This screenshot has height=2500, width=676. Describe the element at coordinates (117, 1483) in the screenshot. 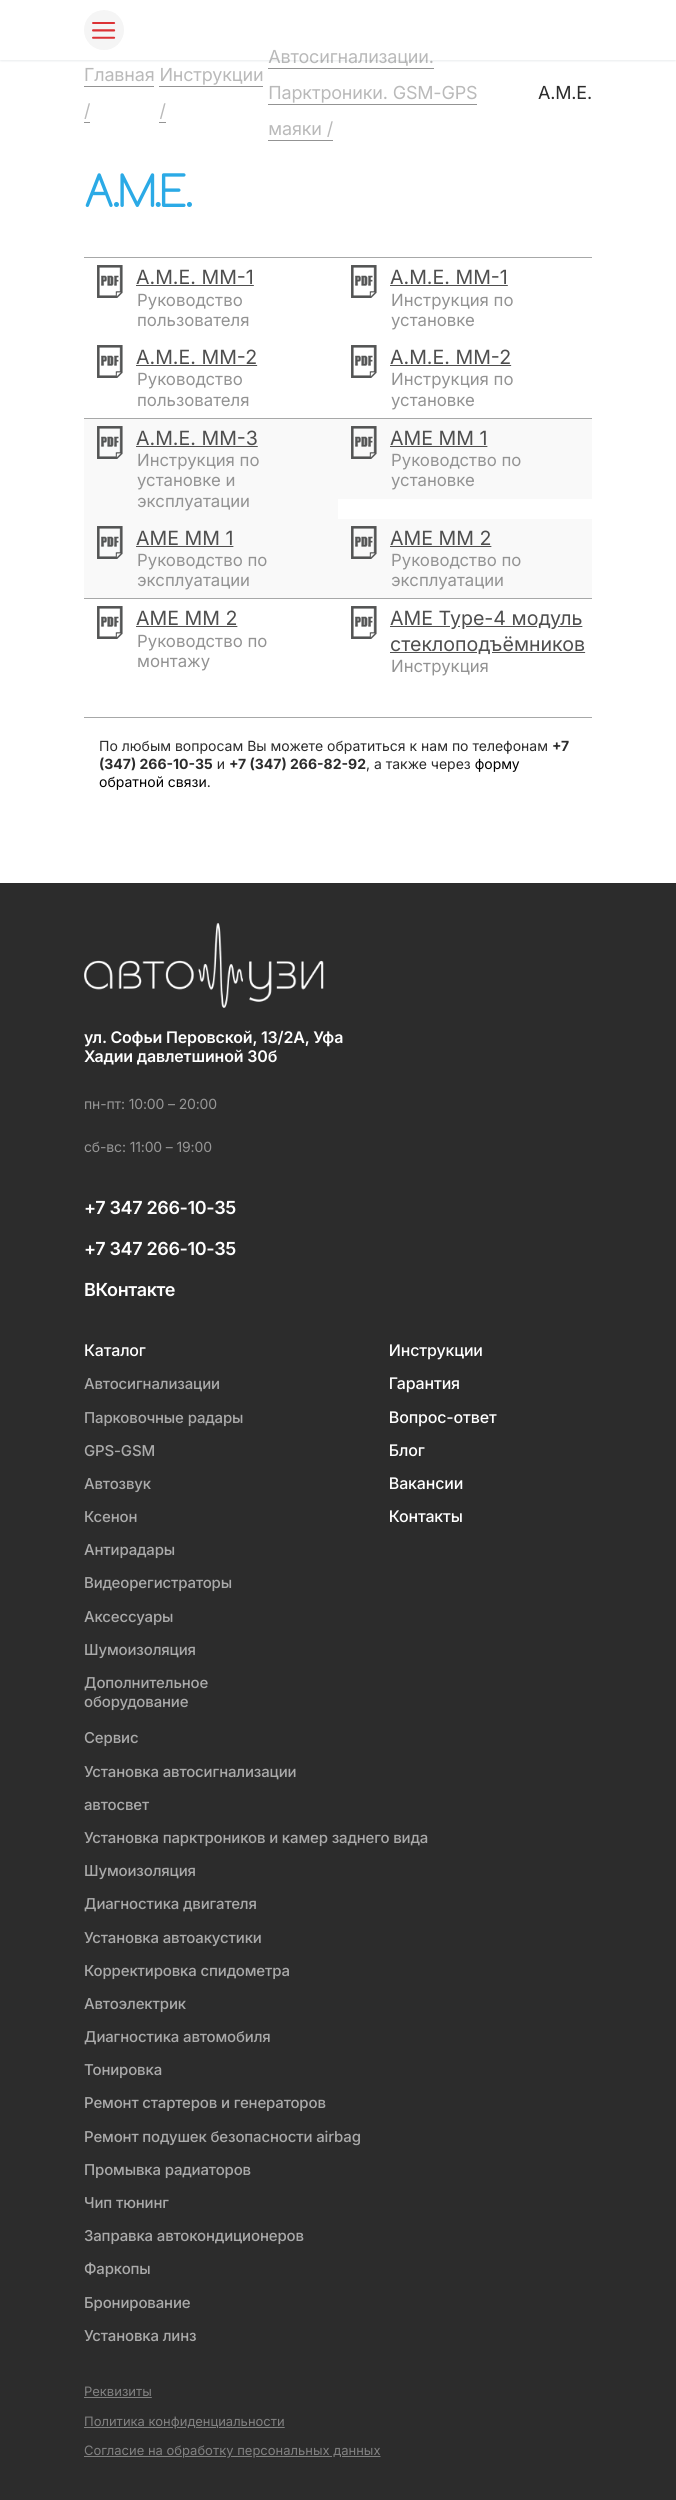

I see `Автозвук` at that location.